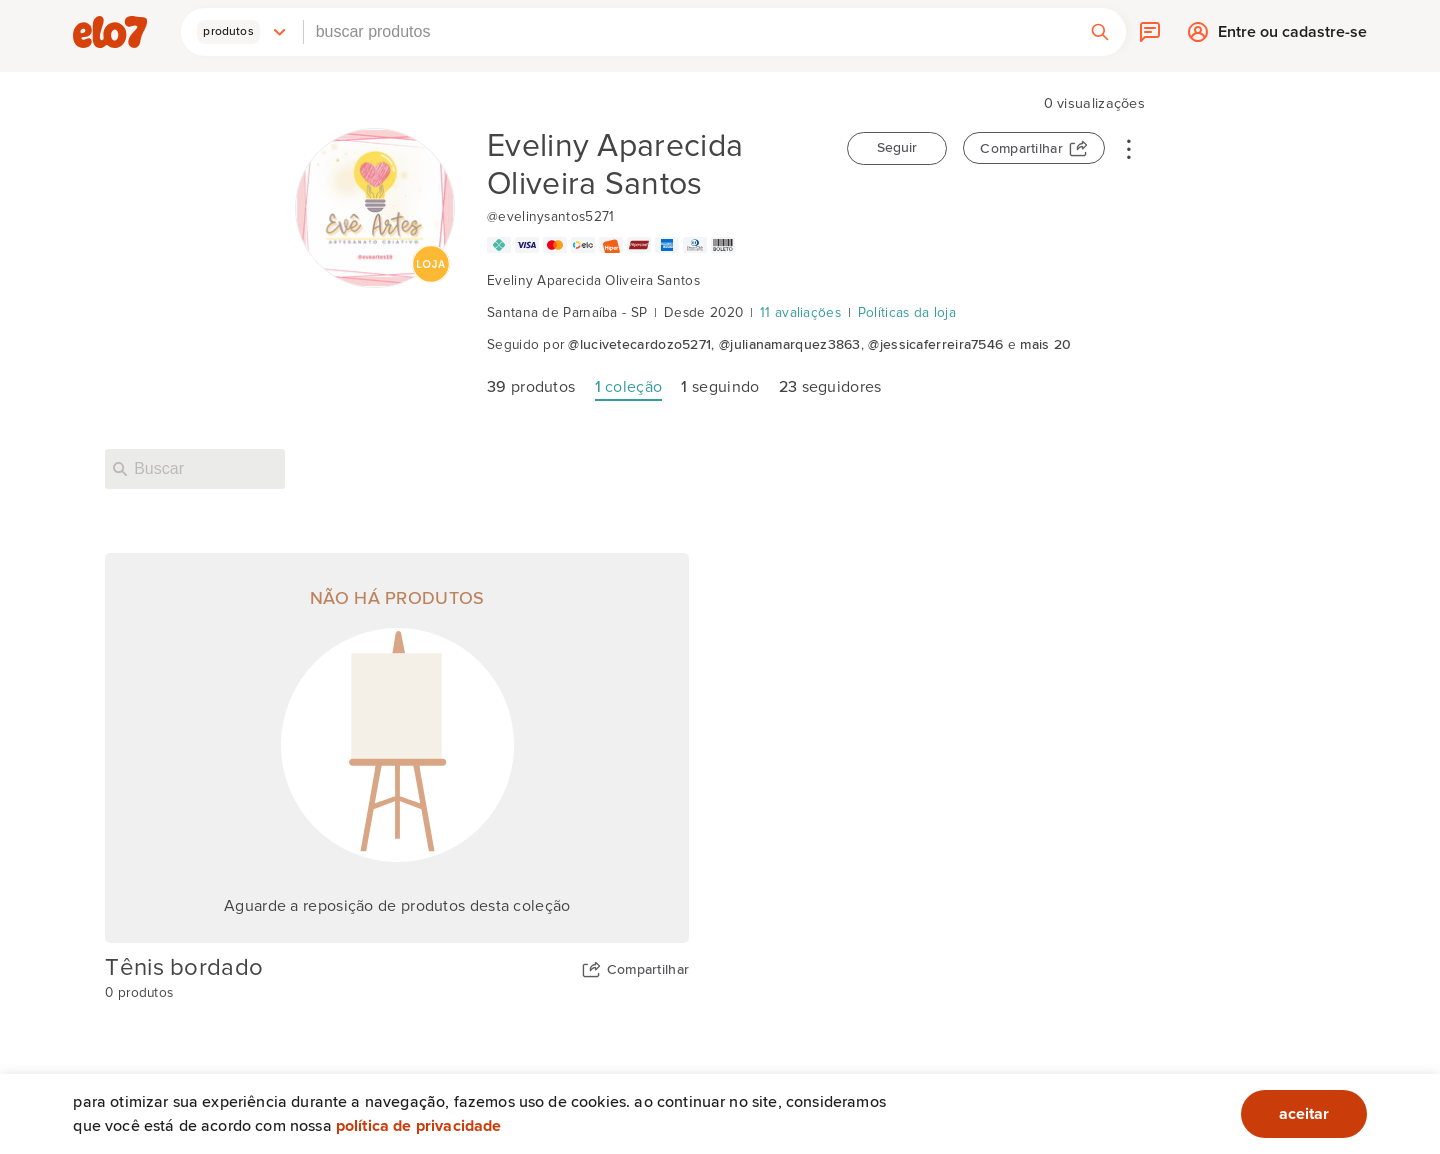 This screenshot has height=1154, width=1440. What do you see at coordinates (935, 345) in the screenshot?
I see `@jessicaferreira7546` at bounding box center [935, 345].